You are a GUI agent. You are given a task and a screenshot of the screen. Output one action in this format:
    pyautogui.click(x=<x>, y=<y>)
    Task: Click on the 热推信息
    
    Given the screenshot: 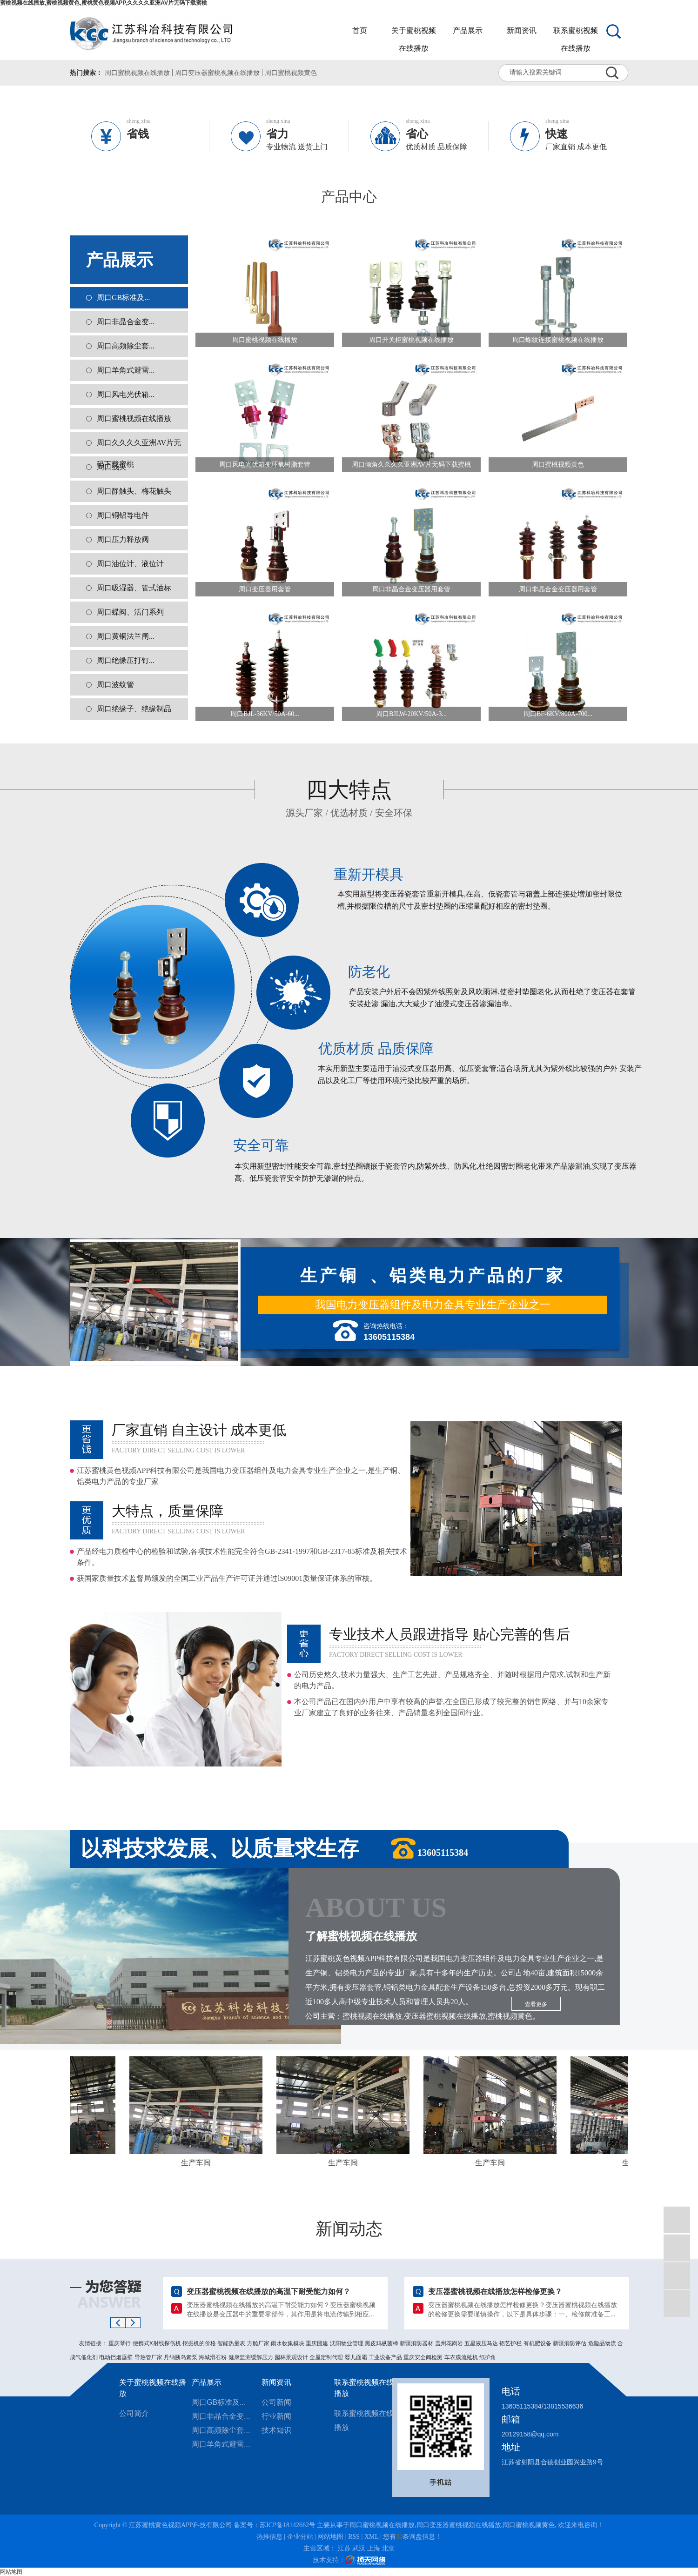 What is the action you would take?
    pyautogui.click(x=269, y=2536)
    